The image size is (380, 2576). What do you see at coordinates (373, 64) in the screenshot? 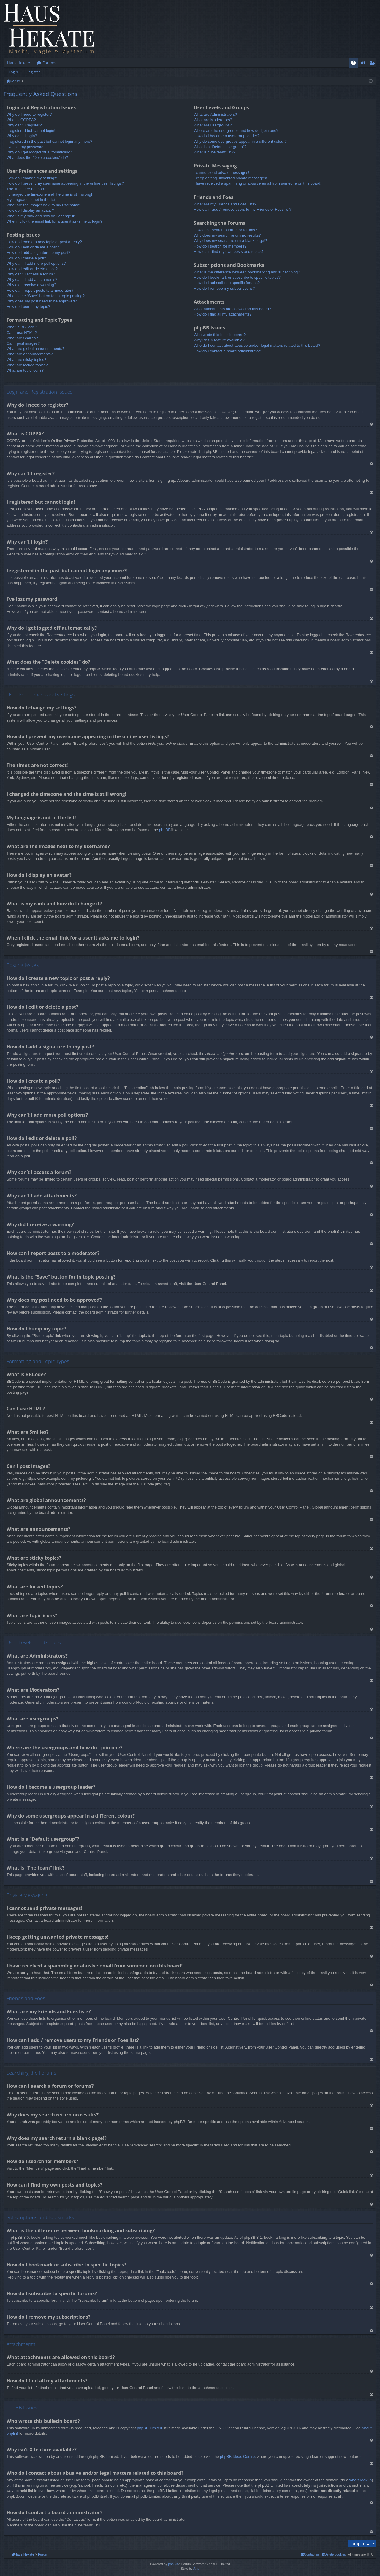
I see `Register [menuitem]` at bounding box center [373, 64].